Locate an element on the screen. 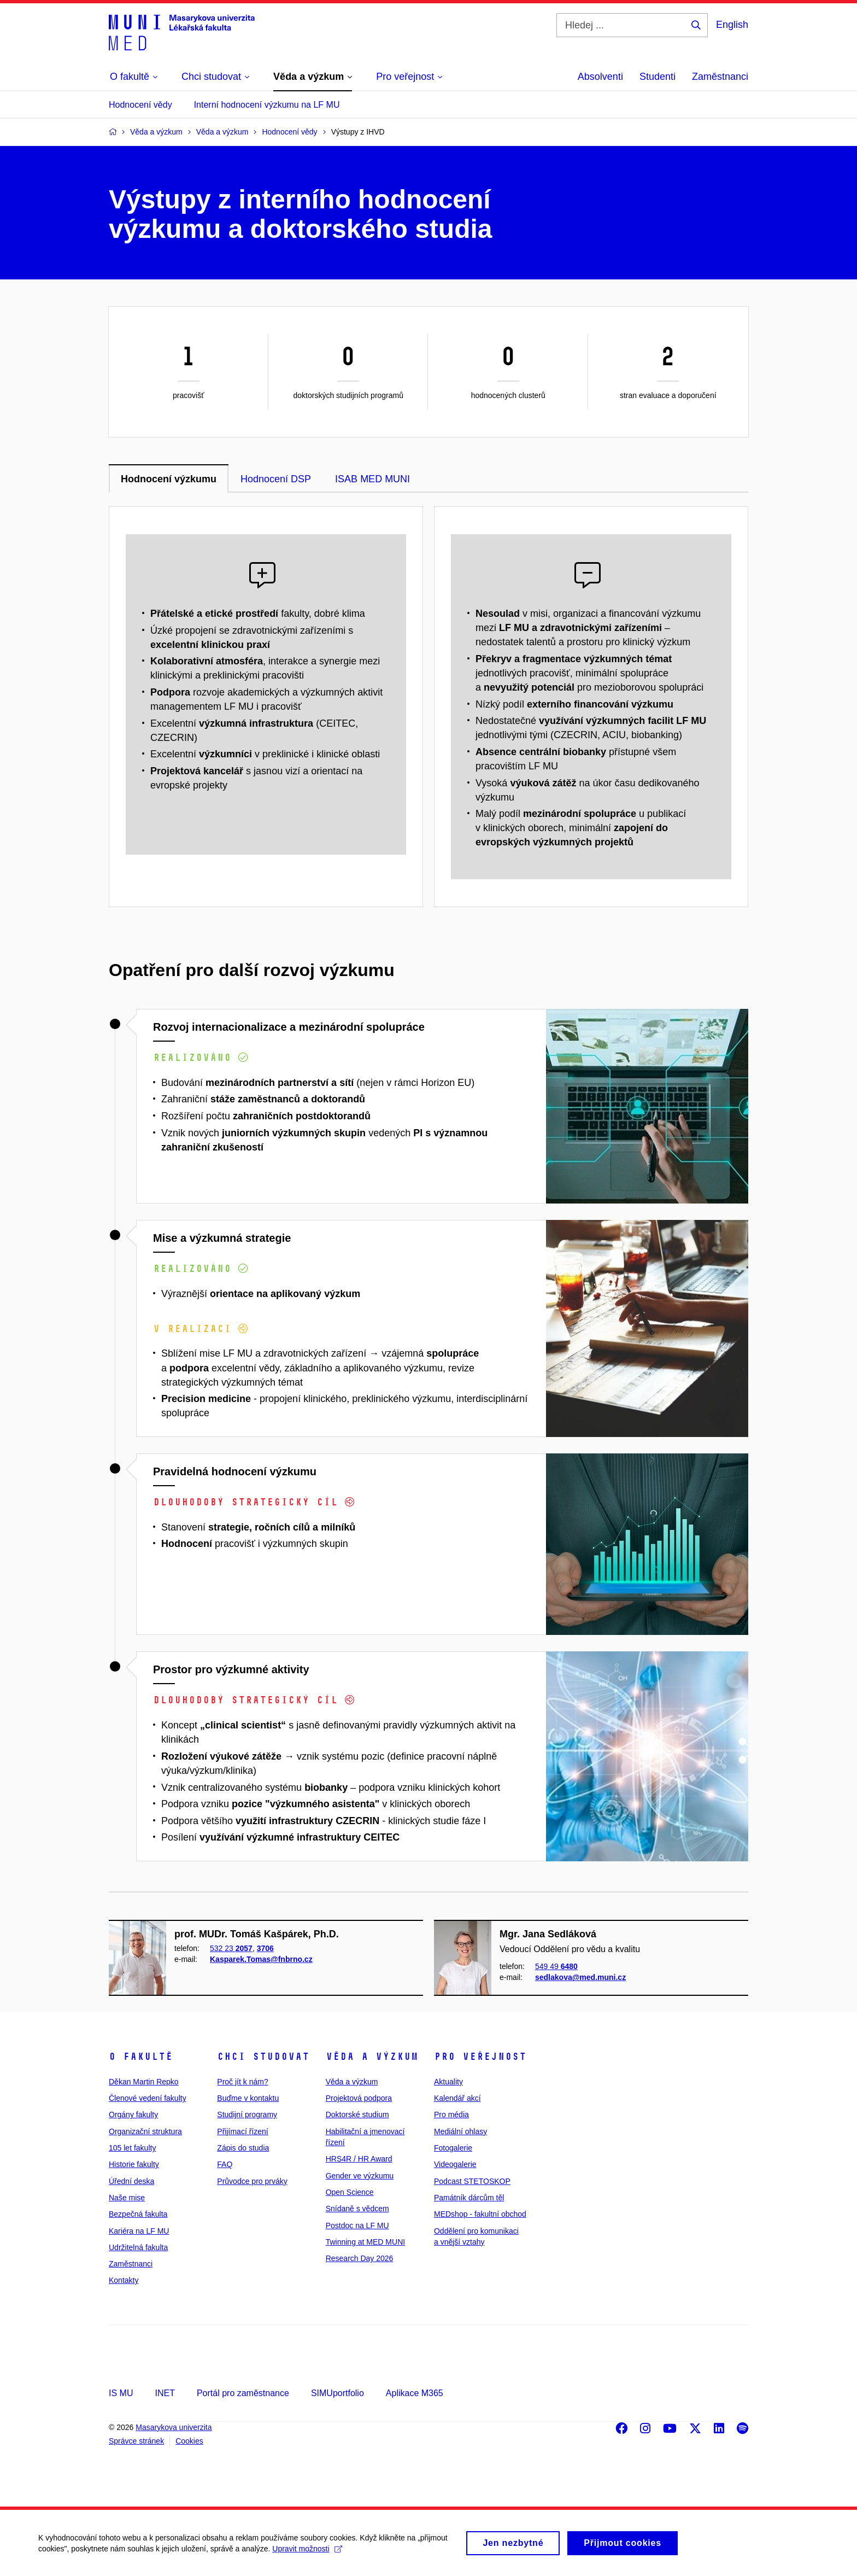 The height and width of the screenshot is (2576, 857). Portál pro zaměstnance is located at coordinates (243, 2393).